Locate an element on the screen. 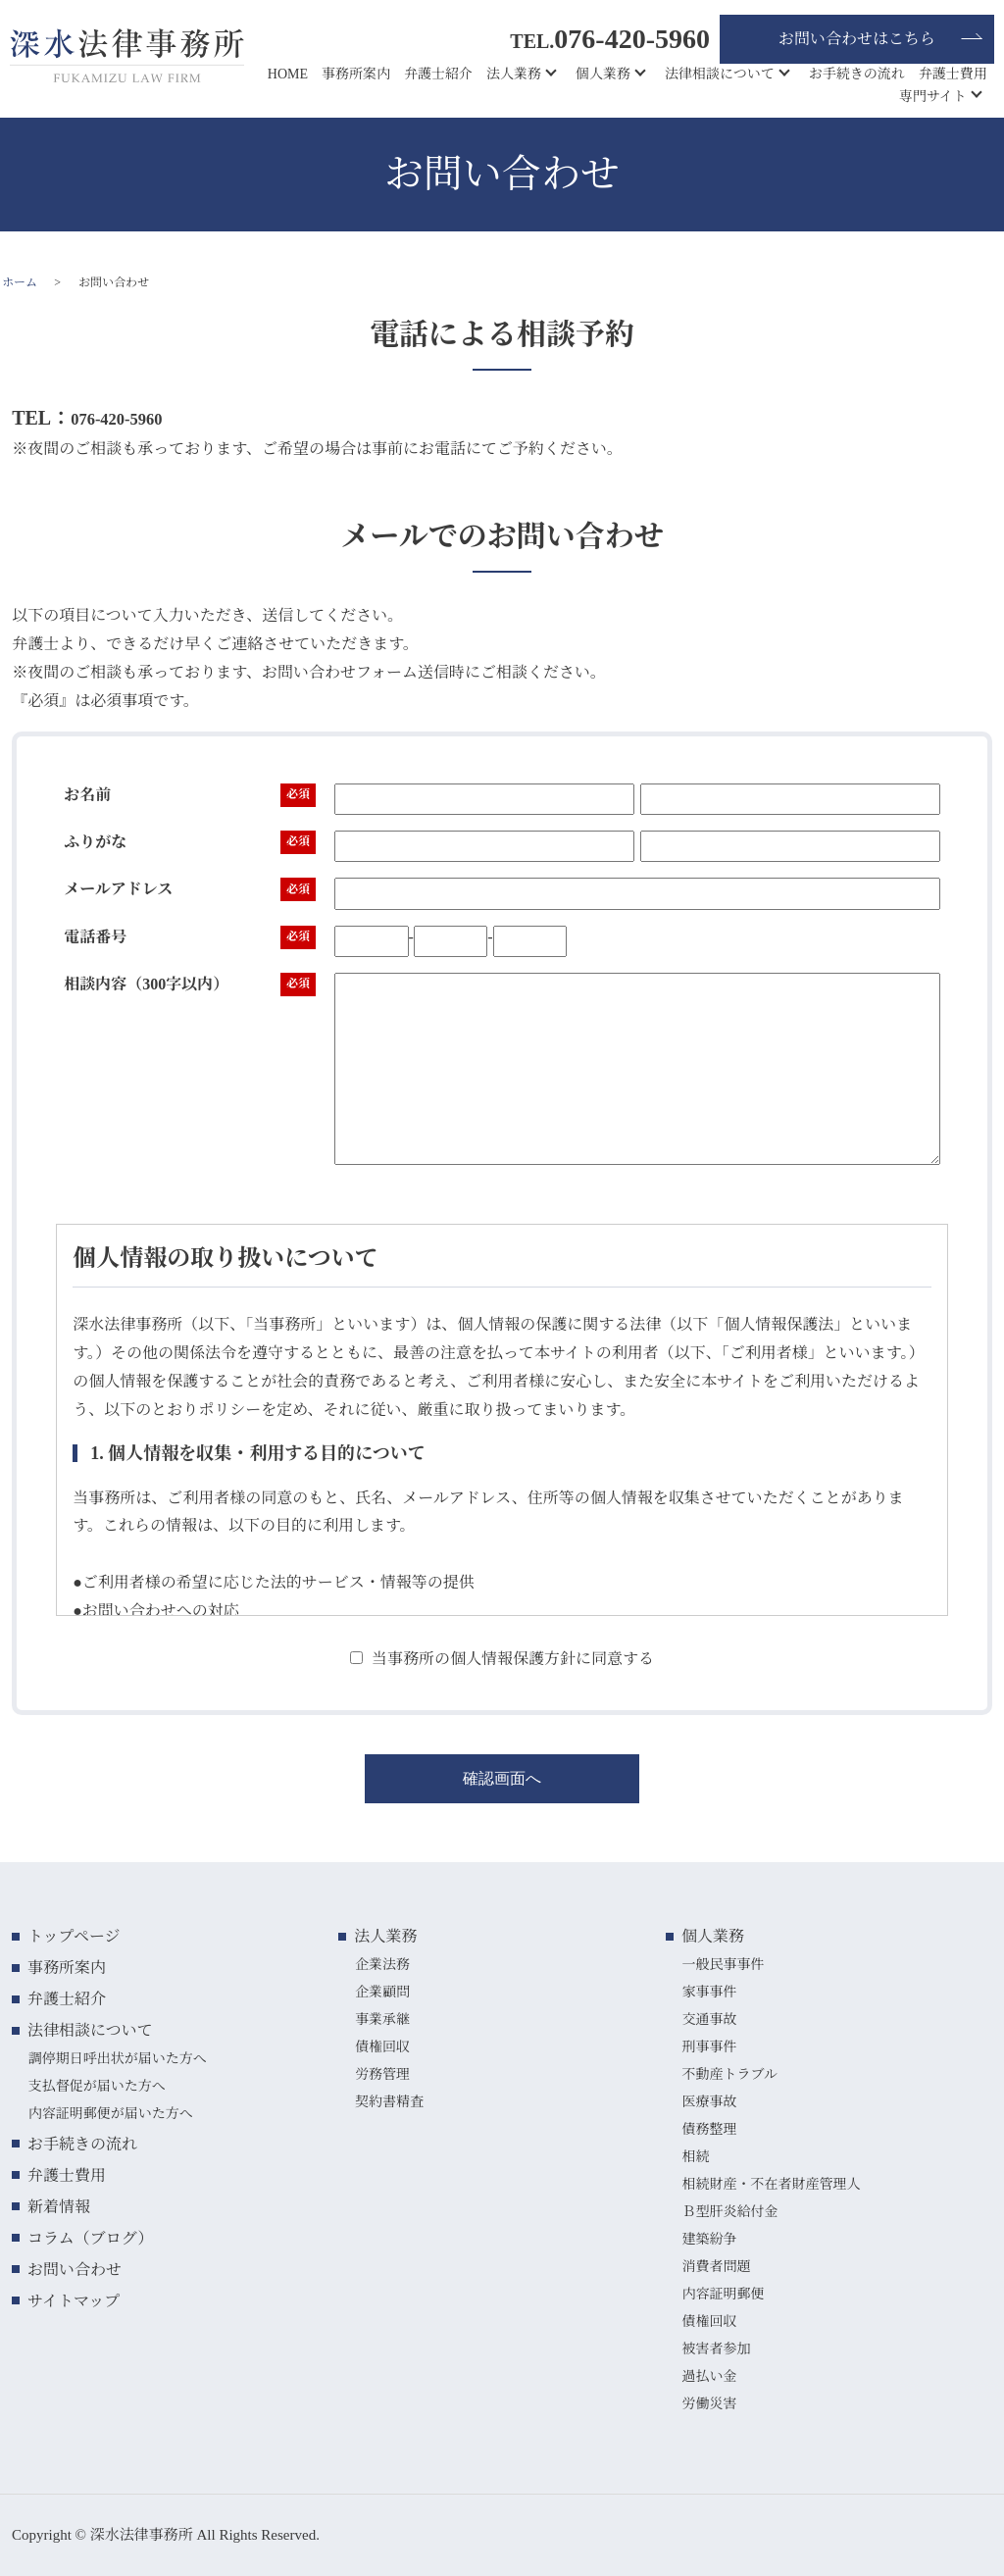  お問い合わせ is located at coordinates (74, 2269).